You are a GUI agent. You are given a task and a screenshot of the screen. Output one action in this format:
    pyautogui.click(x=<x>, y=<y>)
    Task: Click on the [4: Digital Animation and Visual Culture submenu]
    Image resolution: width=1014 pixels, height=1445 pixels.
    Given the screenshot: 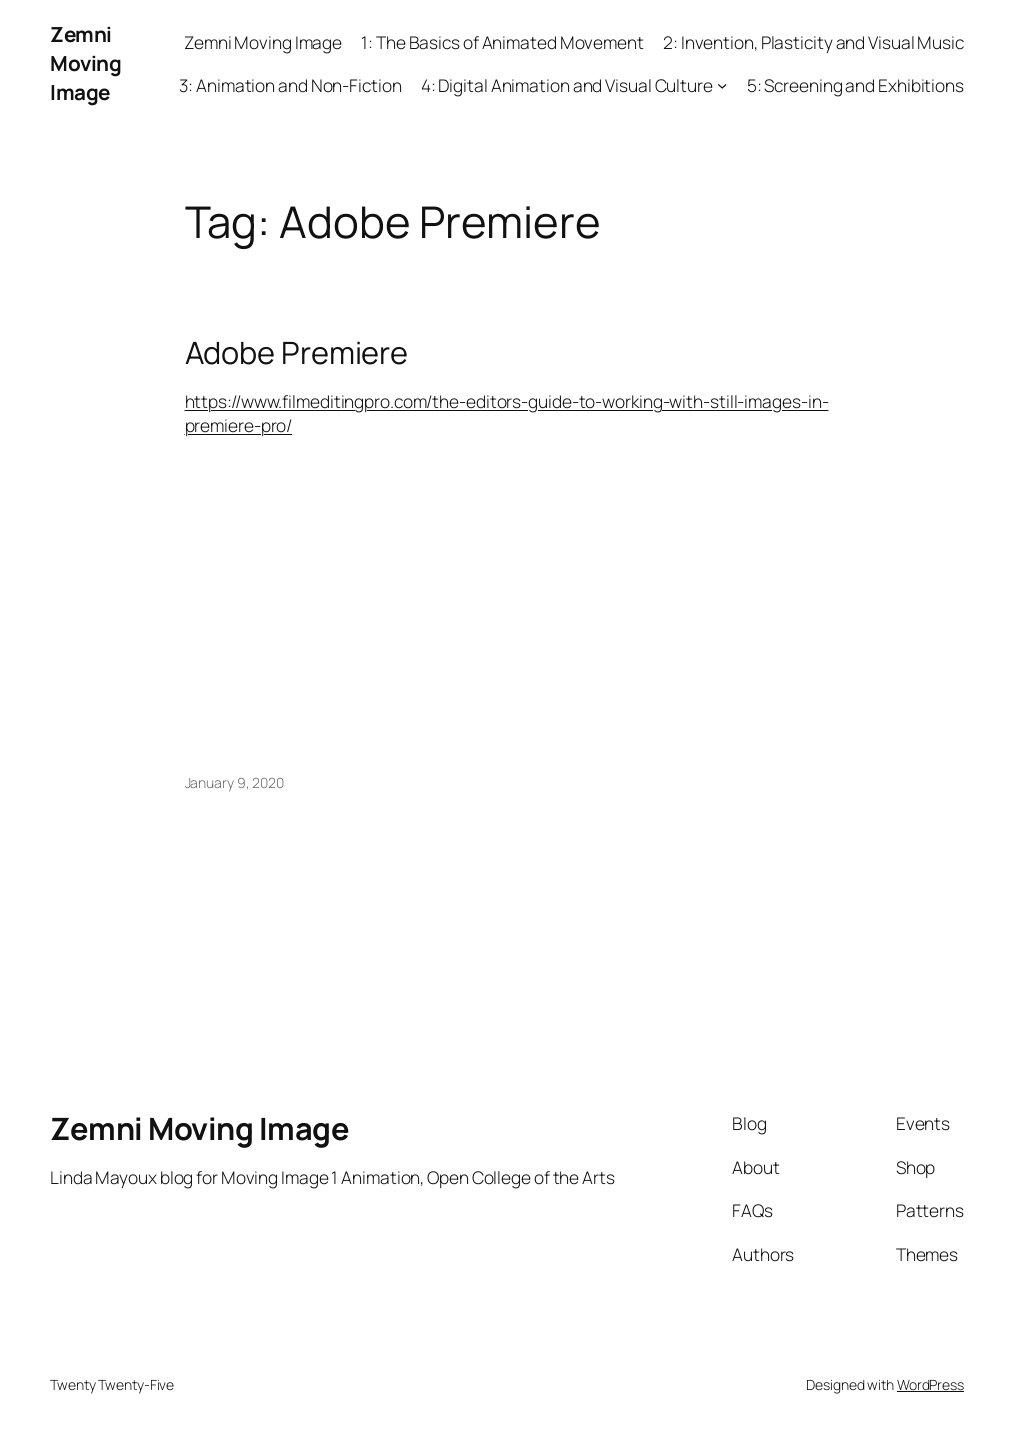 What is the action you would take?
    pyautogui.click(x=722, y=85)
    